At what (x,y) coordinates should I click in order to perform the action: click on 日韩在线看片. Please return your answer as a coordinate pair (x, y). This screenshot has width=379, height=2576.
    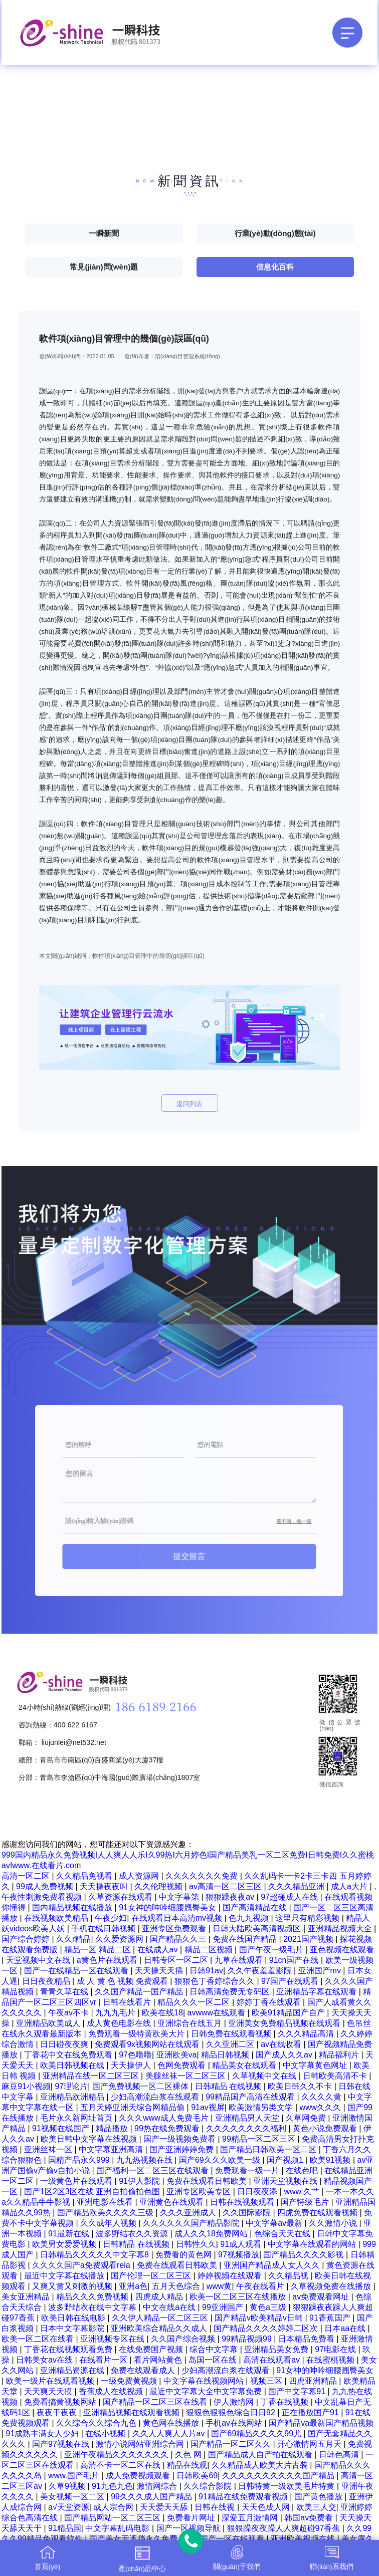
    Looking at the image, I should click on (128, 2002).